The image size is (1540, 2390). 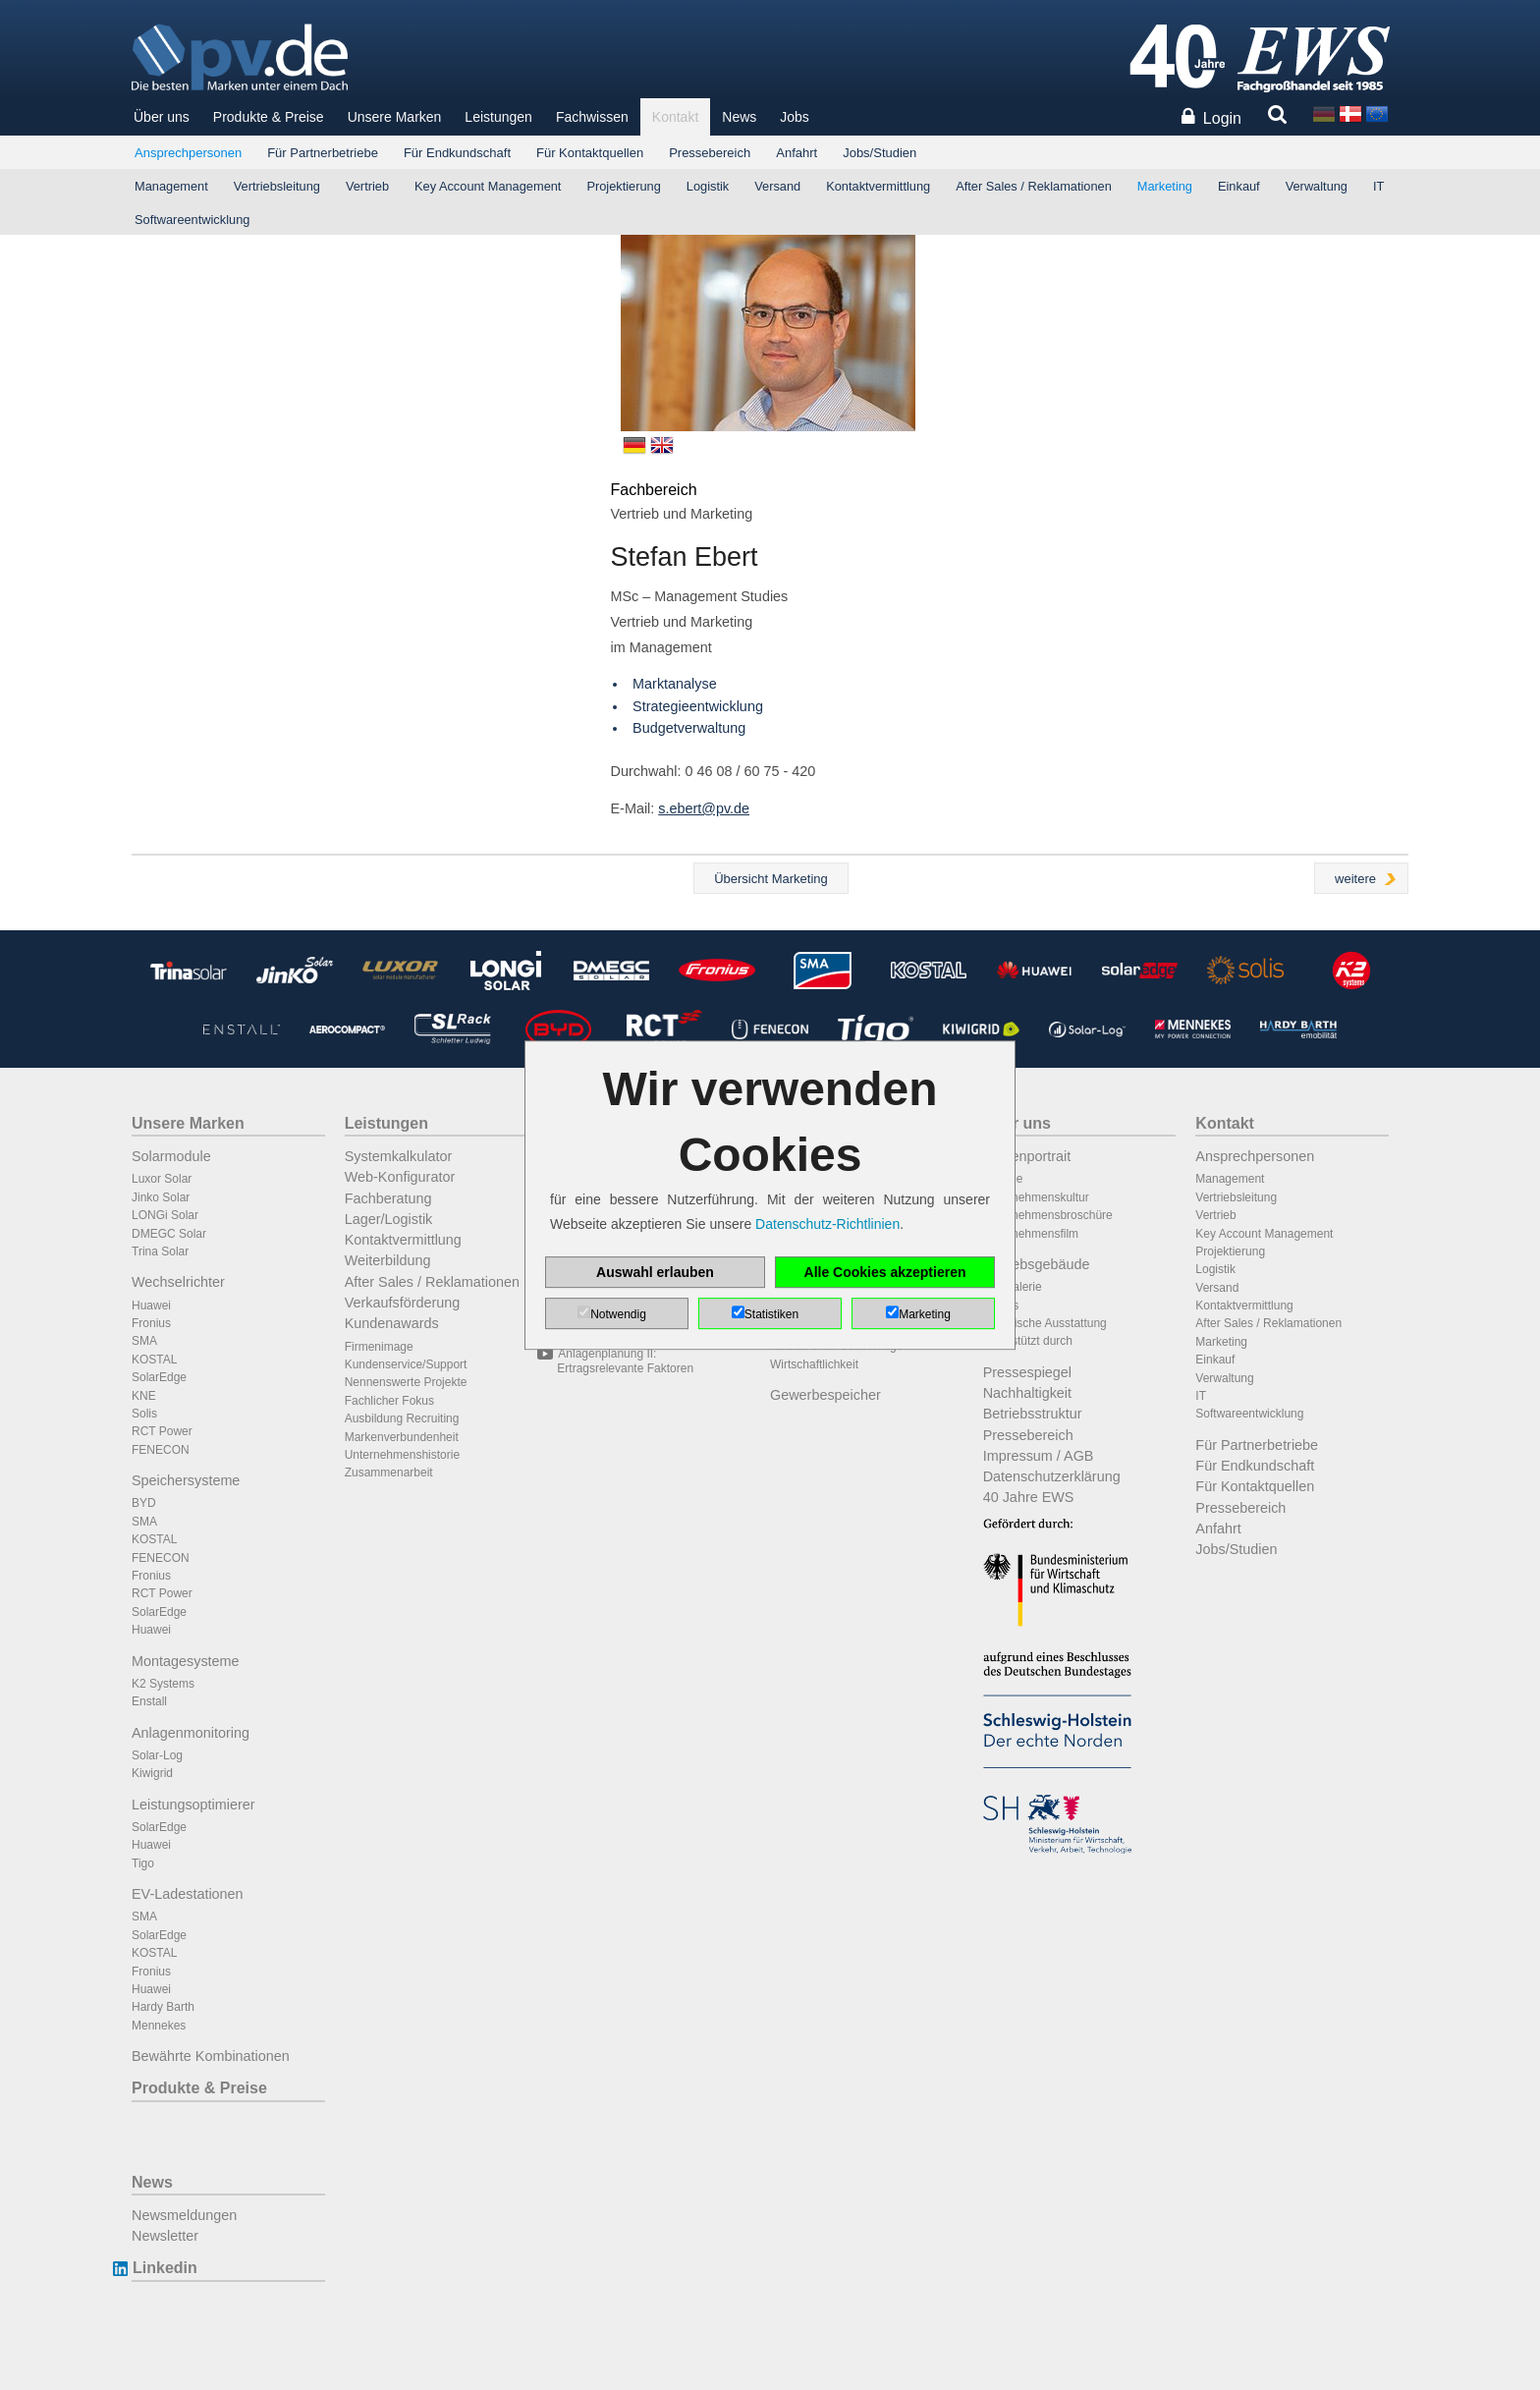 I want to click on Softwareentwicklung, so click(x=192, y=219).